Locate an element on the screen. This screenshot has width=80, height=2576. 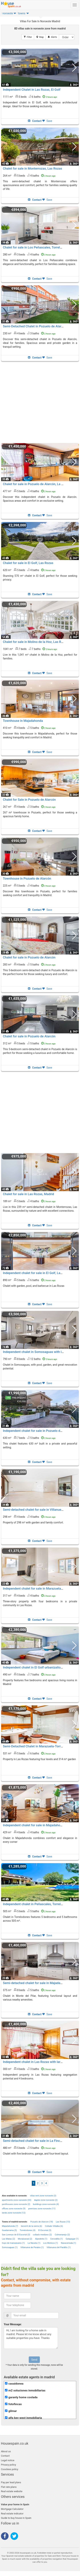
Las Rozas (13) is located at coordinates (63, 2222).